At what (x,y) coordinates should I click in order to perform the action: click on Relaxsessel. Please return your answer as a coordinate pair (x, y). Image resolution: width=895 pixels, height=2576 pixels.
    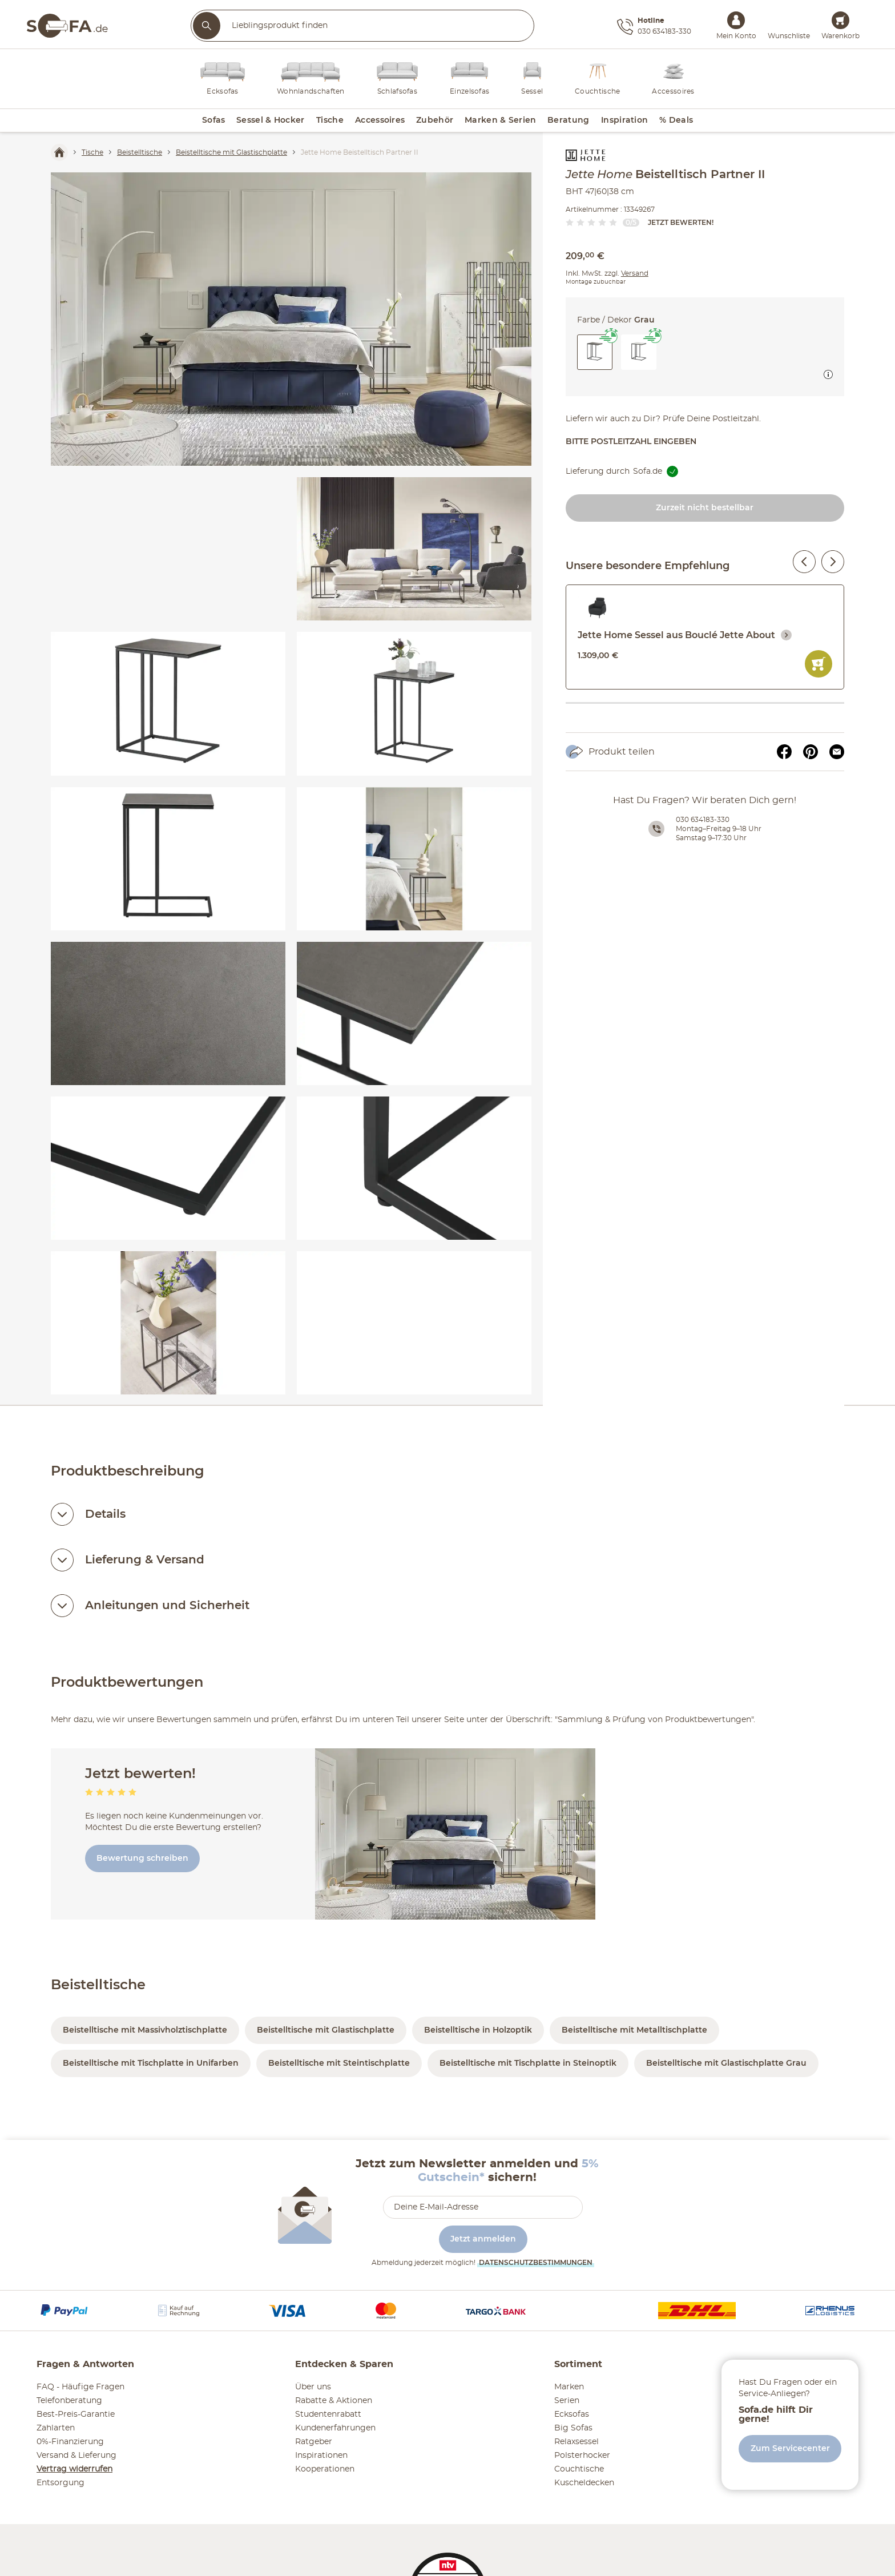
    Looking at the image, I should click on (576, 2442).